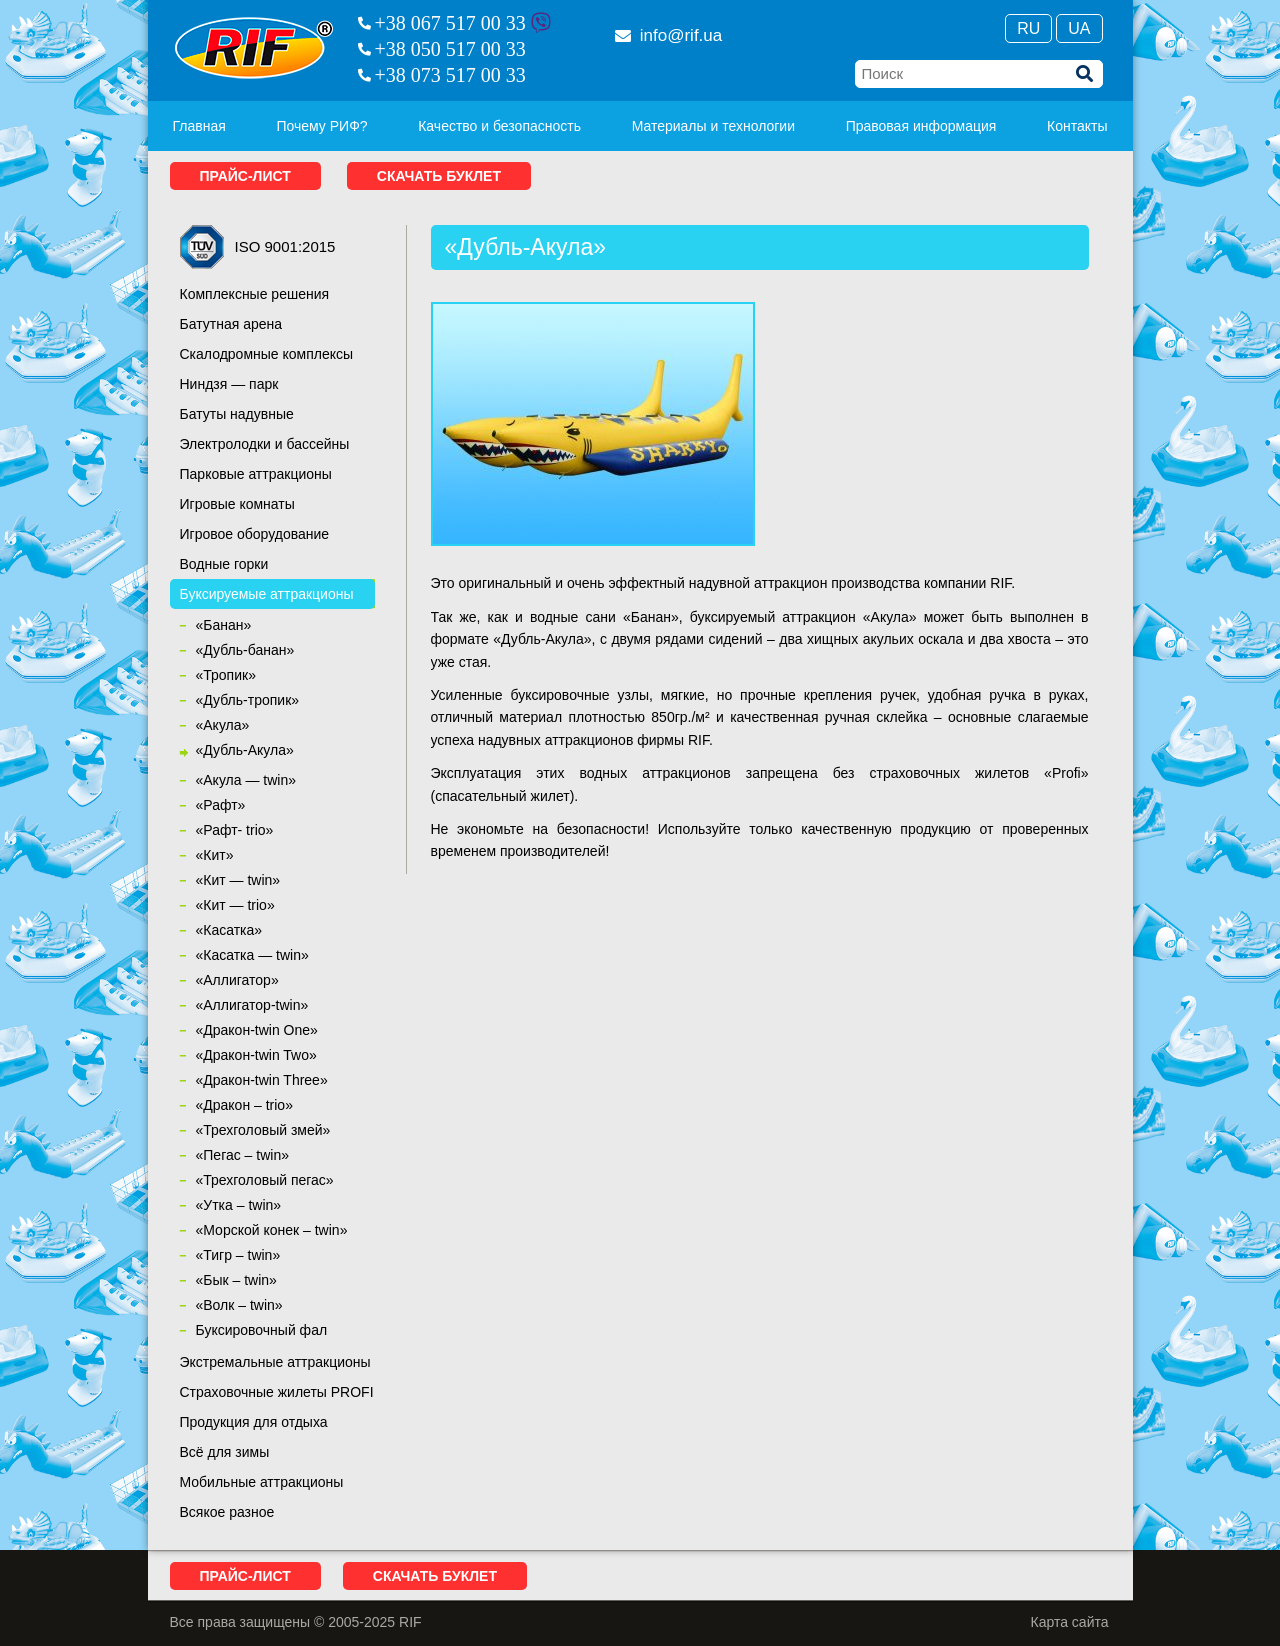  I want to click on «Дубль-банан», so click(245, 650).